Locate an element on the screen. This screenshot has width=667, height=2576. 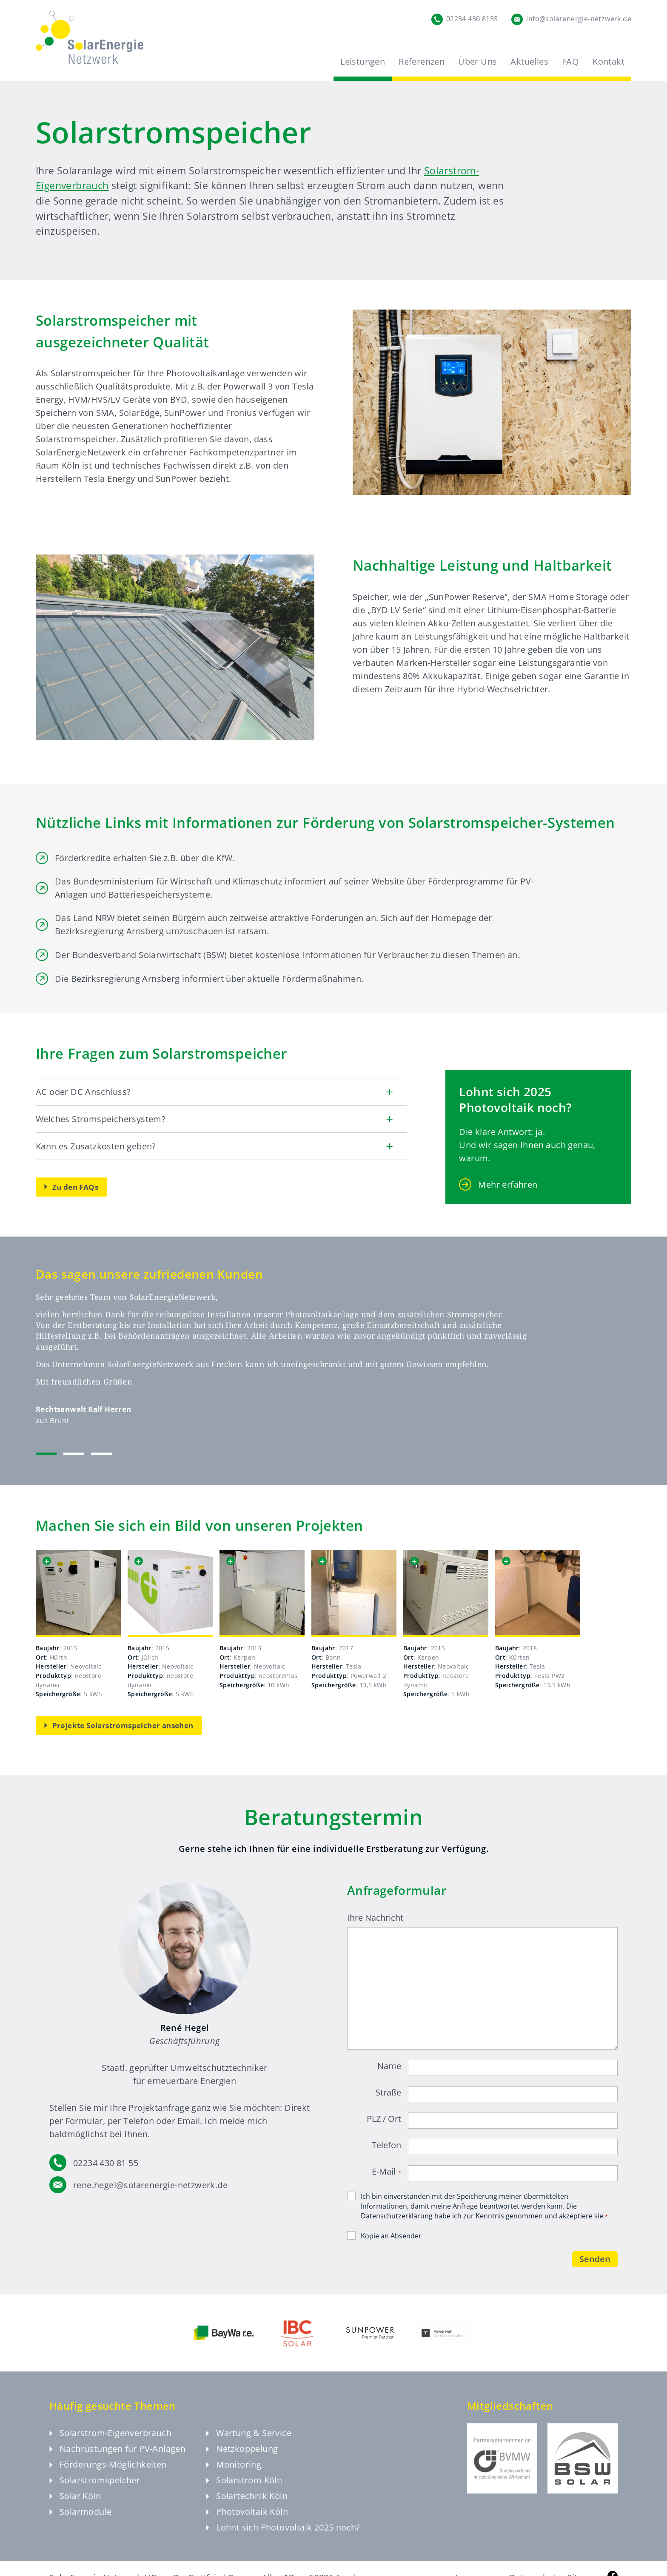
Nachrüstungen für PV-Anlagen is located at coordinates (117, 2458).